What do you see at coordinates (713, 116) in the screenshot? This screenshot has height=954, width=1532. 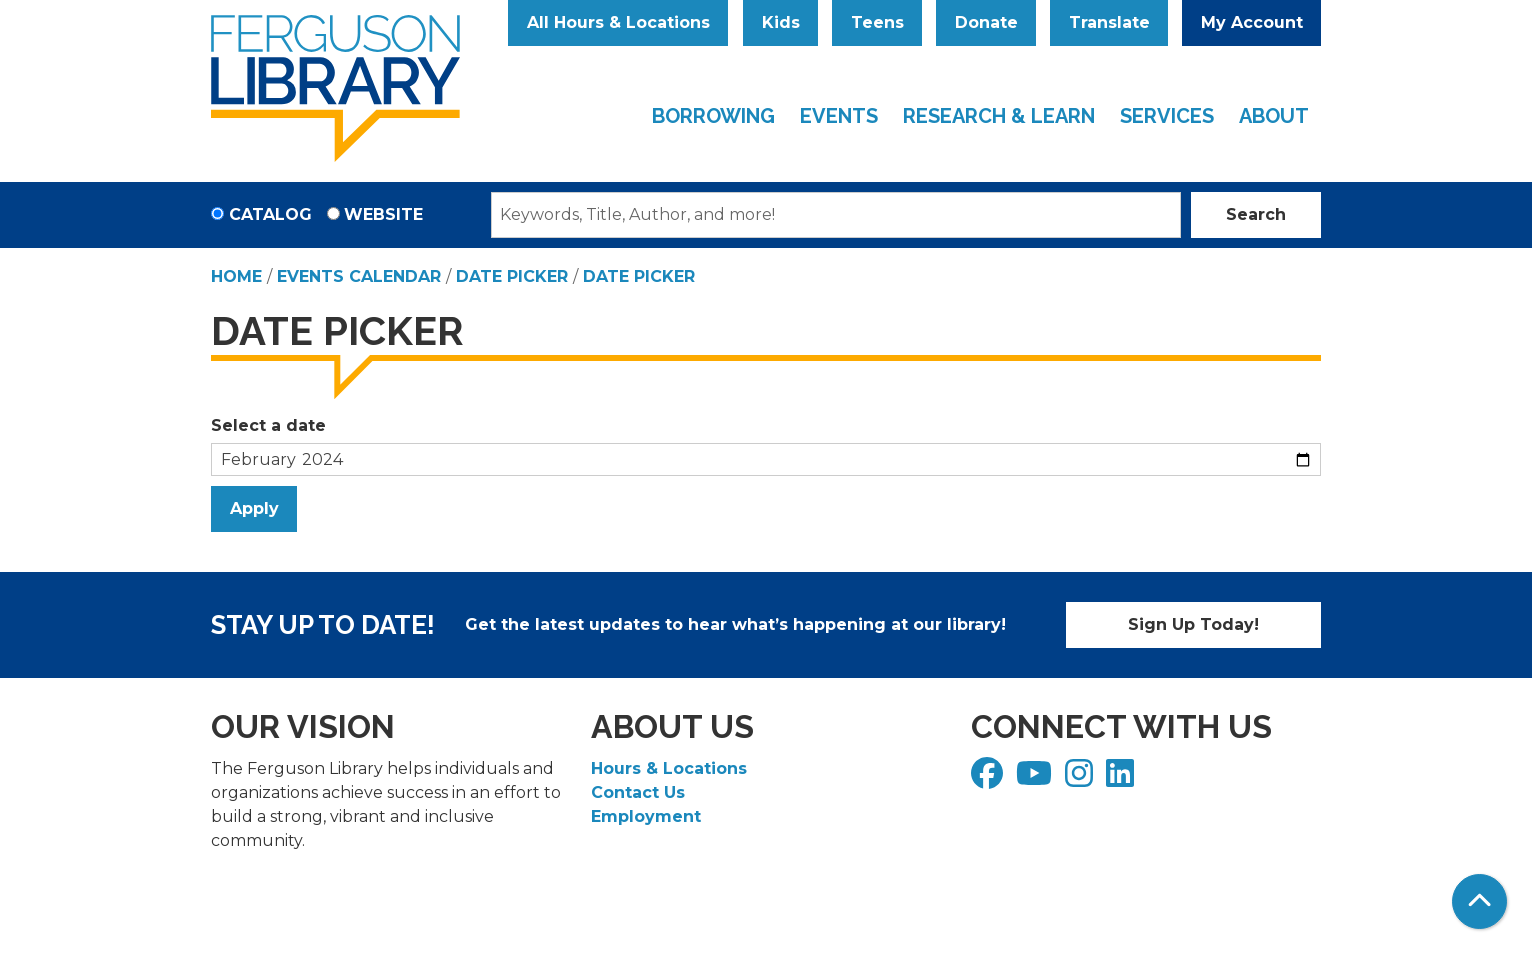 I see `Borrowing [menuitem]` at bounding box center [713, 116].